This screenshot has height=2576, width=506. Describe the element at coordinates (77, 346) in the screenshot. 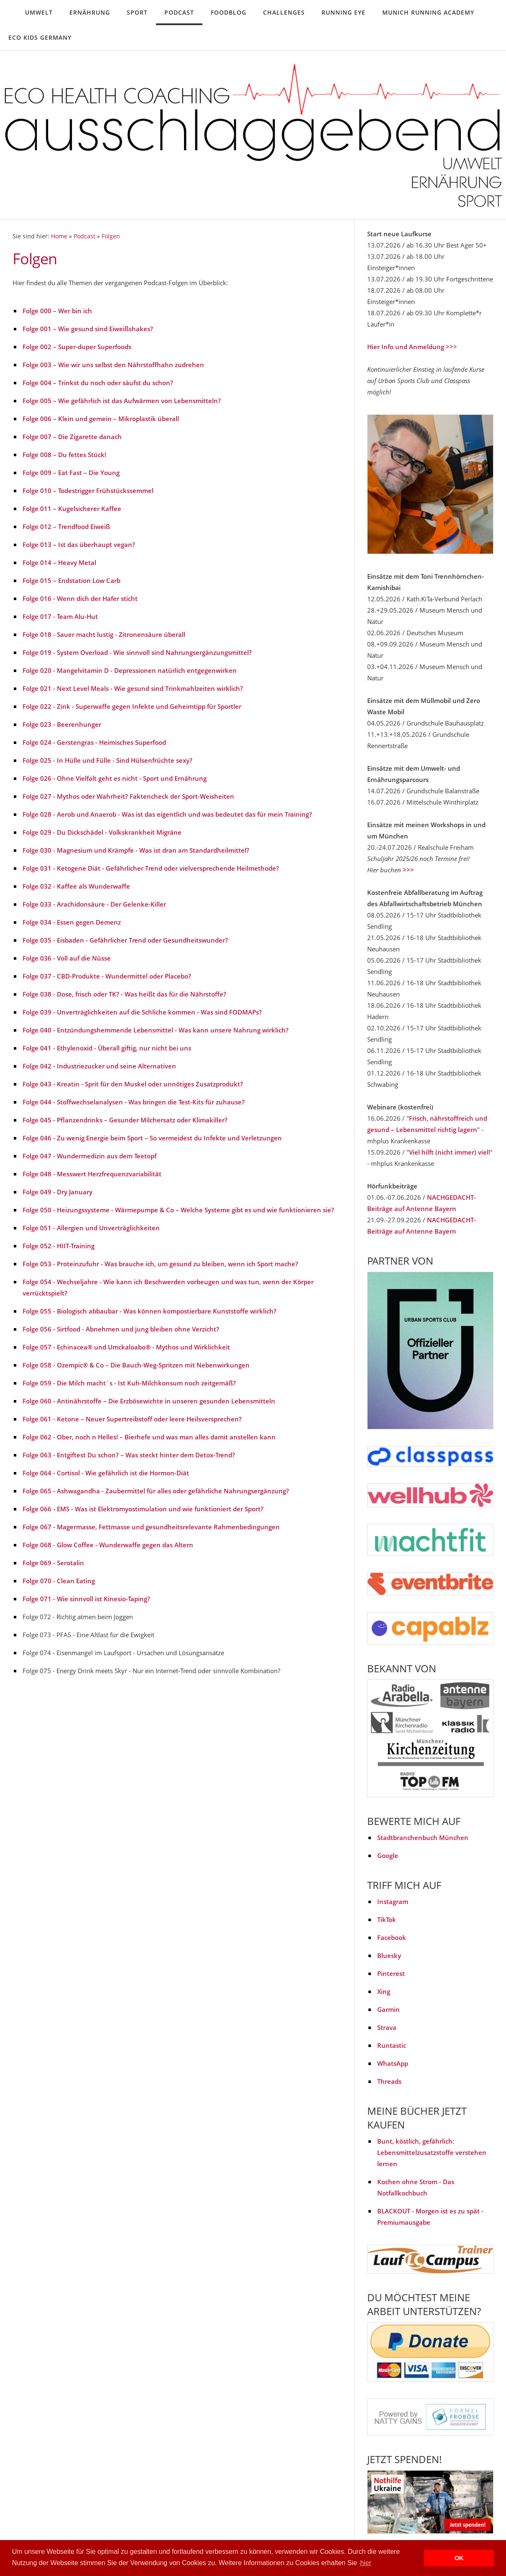

I see `Folge 002 – Super-duper Superfoods` at that location.